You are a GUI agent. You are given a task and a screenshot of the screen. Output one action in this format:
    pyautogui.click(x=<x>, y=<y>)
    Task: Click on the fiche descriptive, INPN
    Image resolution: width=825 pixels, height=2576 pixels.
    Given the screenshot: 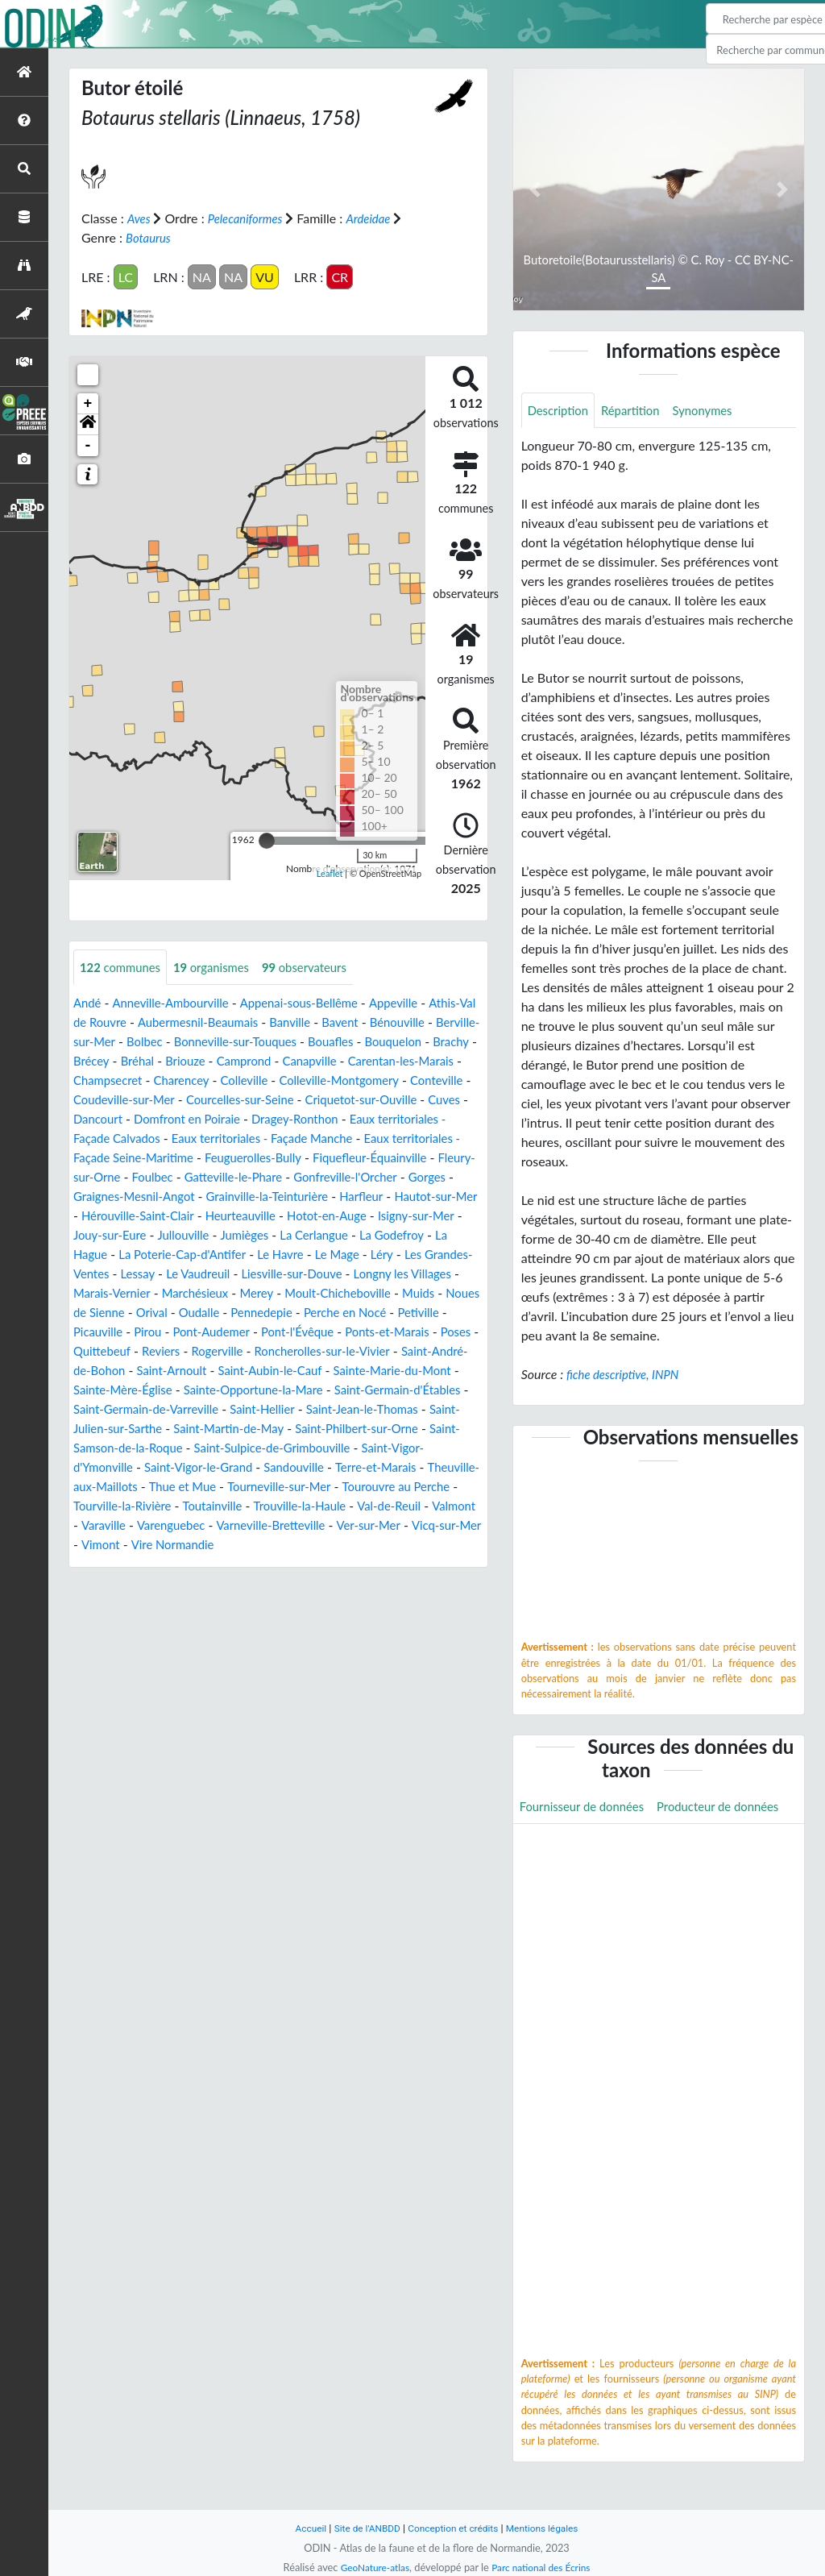 What is the action you would take?
    pyautogui.click(x=627, y=1375)
    